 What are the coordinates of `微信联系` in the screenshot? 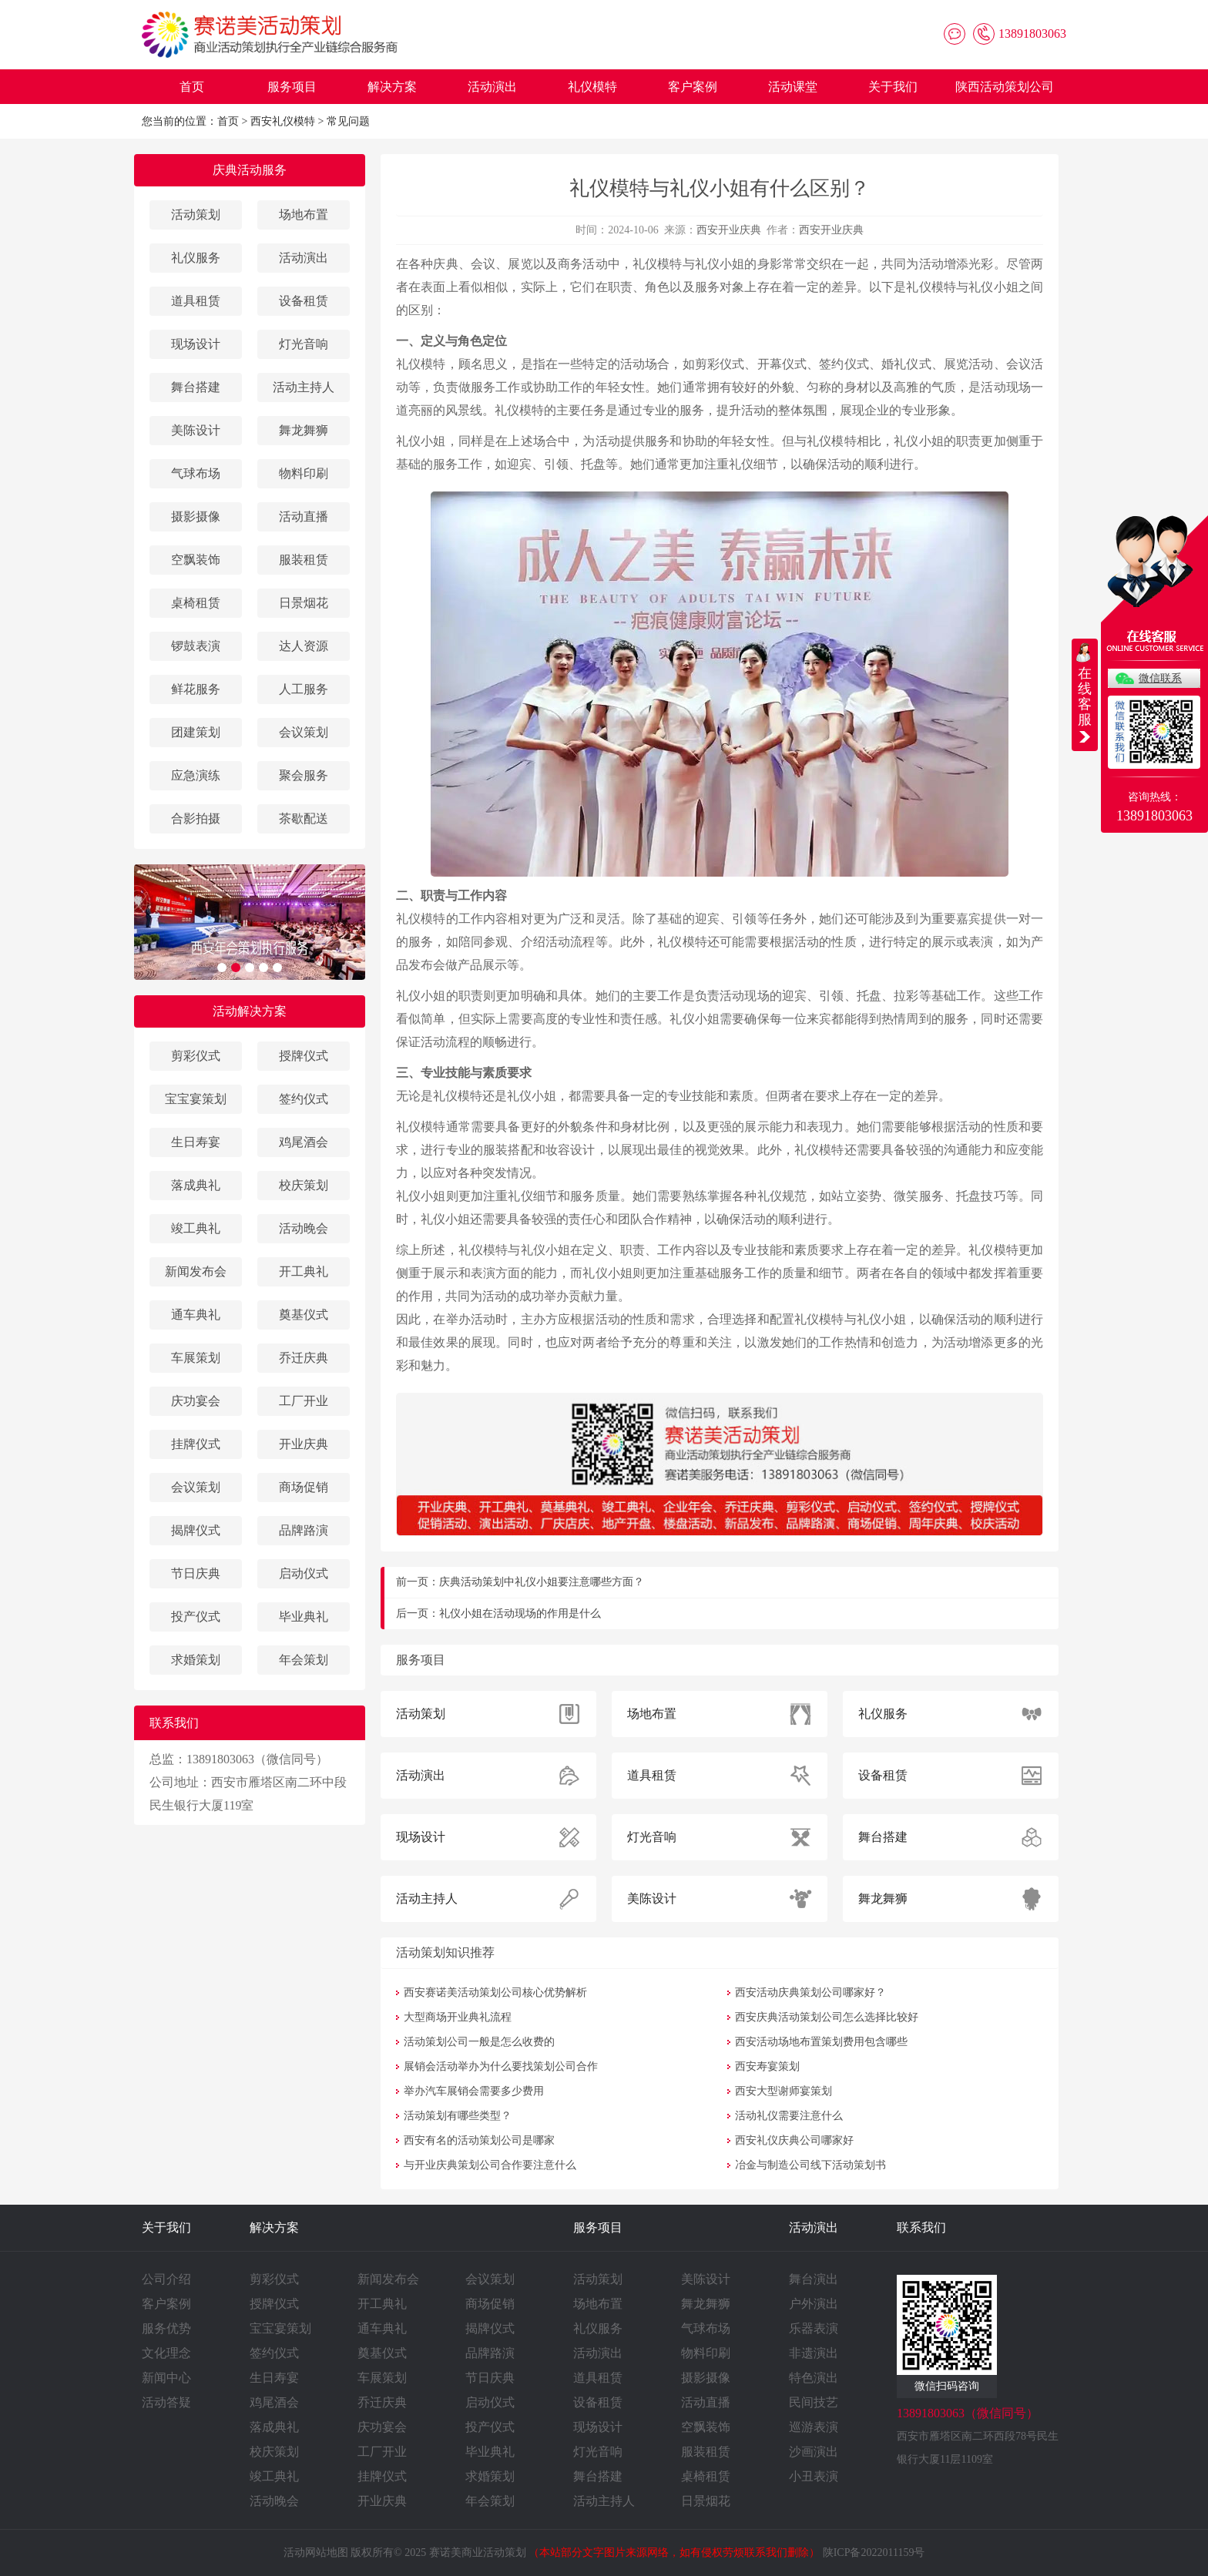 It's located at (1160, 678).